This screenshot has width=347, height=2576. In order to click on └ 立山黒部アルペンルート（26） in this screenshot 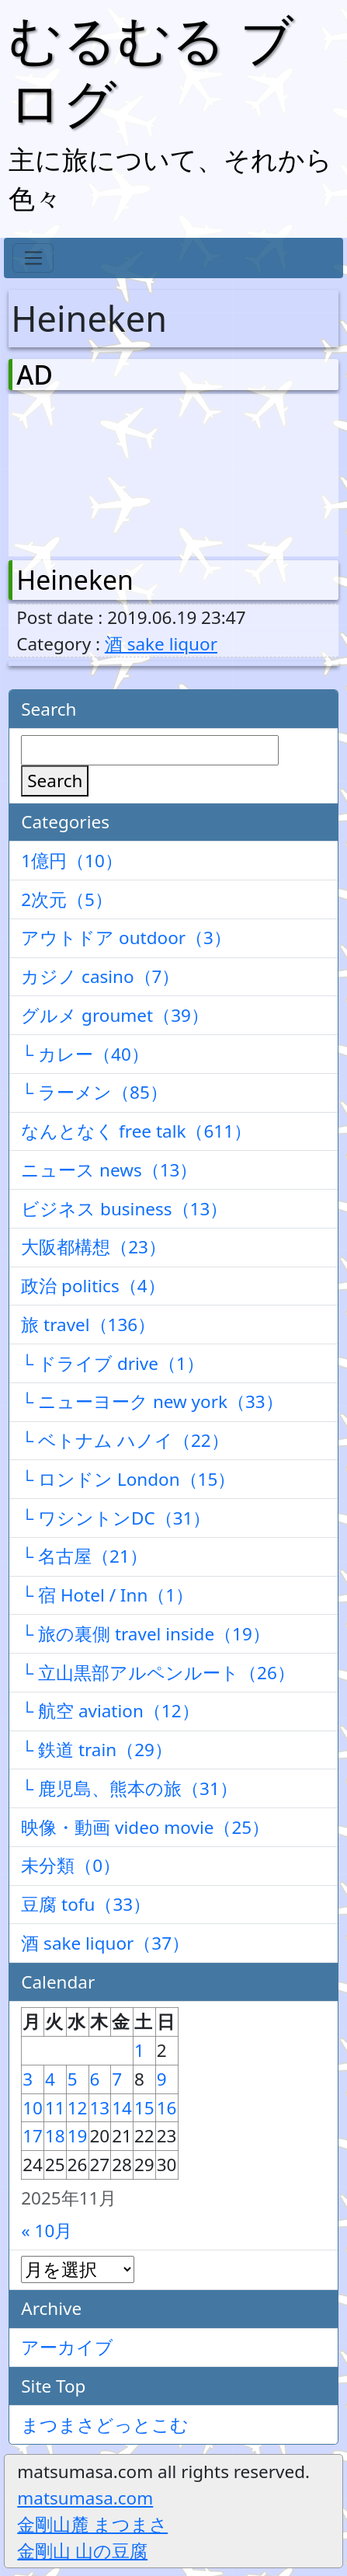, I will do `click(158, 1673)`.